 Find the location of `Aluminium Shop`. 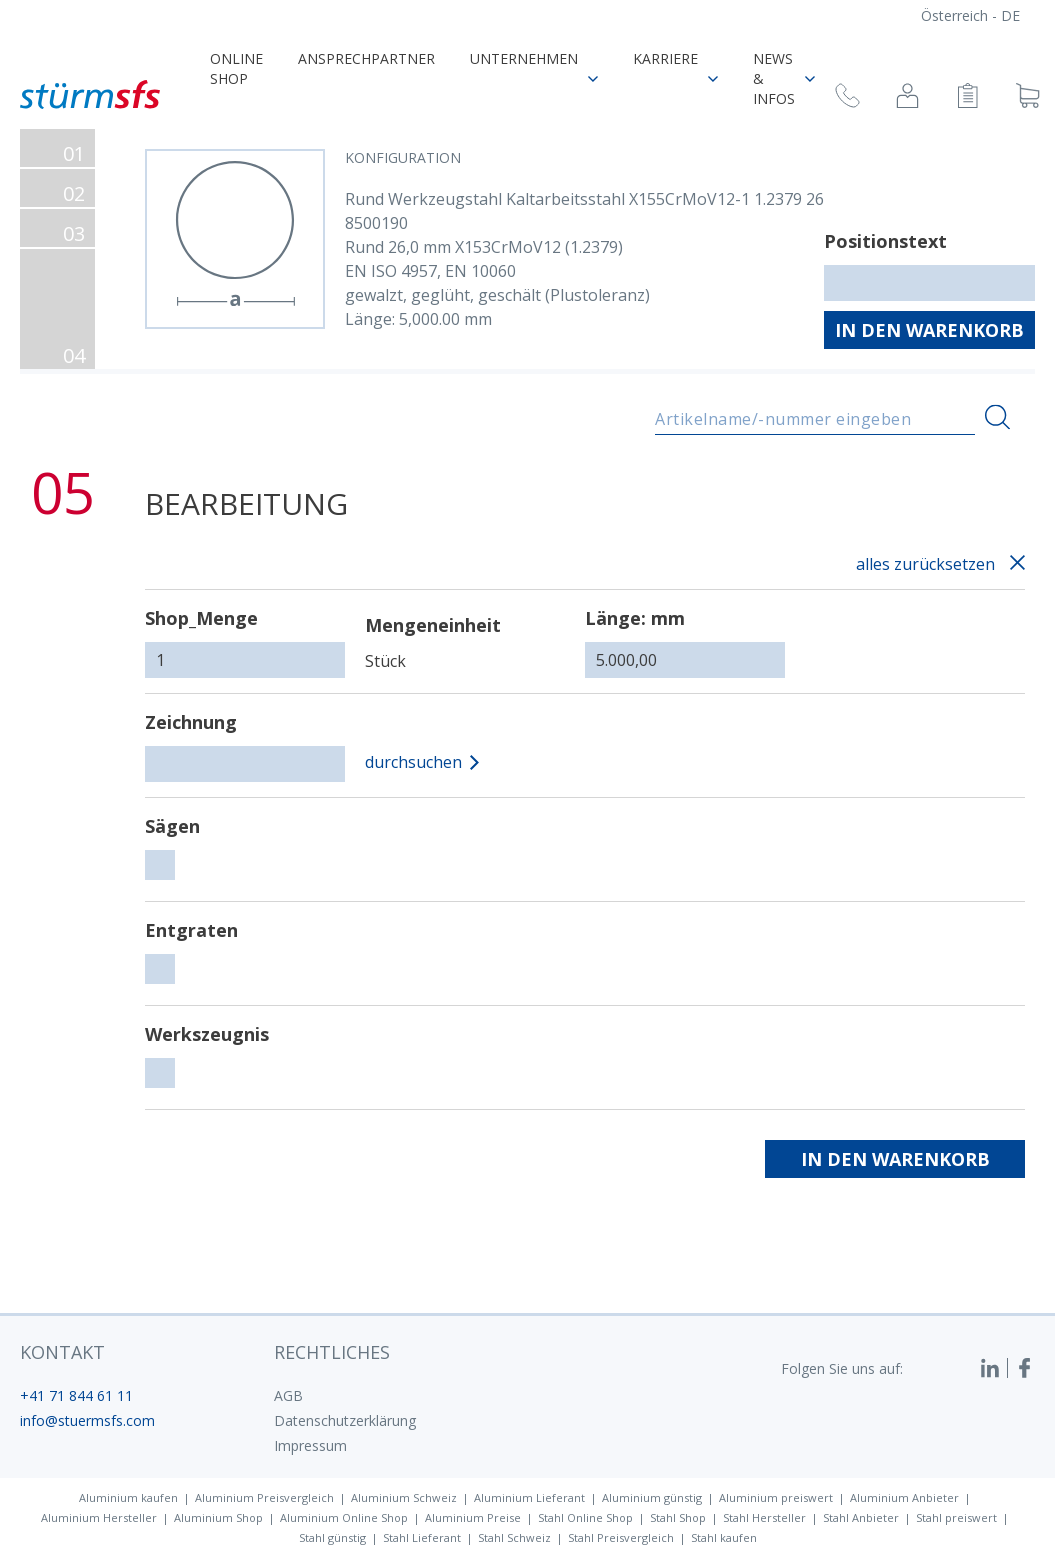

Aluminium Shop is located at coordinates (218, 1517).